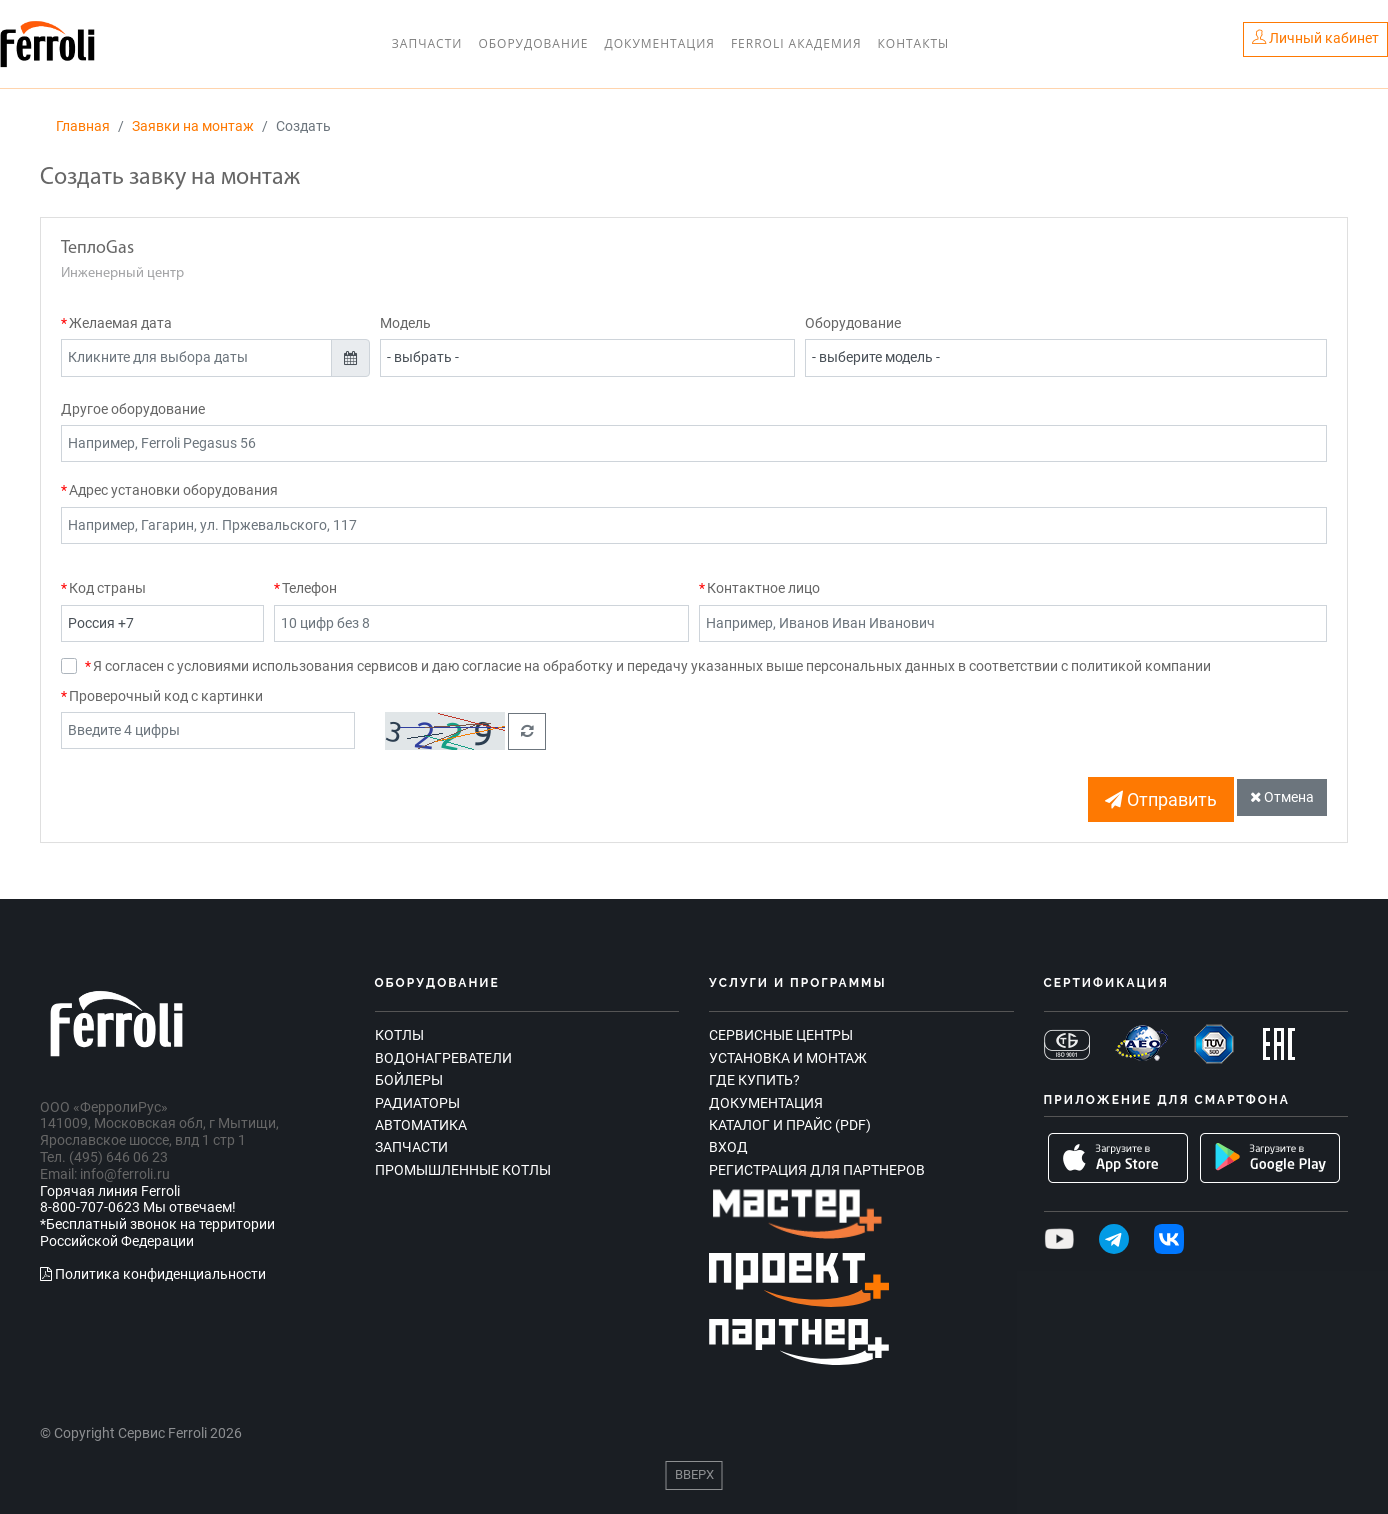  Describe the element at coordinates (107, 588) in the screenshot. I see `Код страны` at that location.